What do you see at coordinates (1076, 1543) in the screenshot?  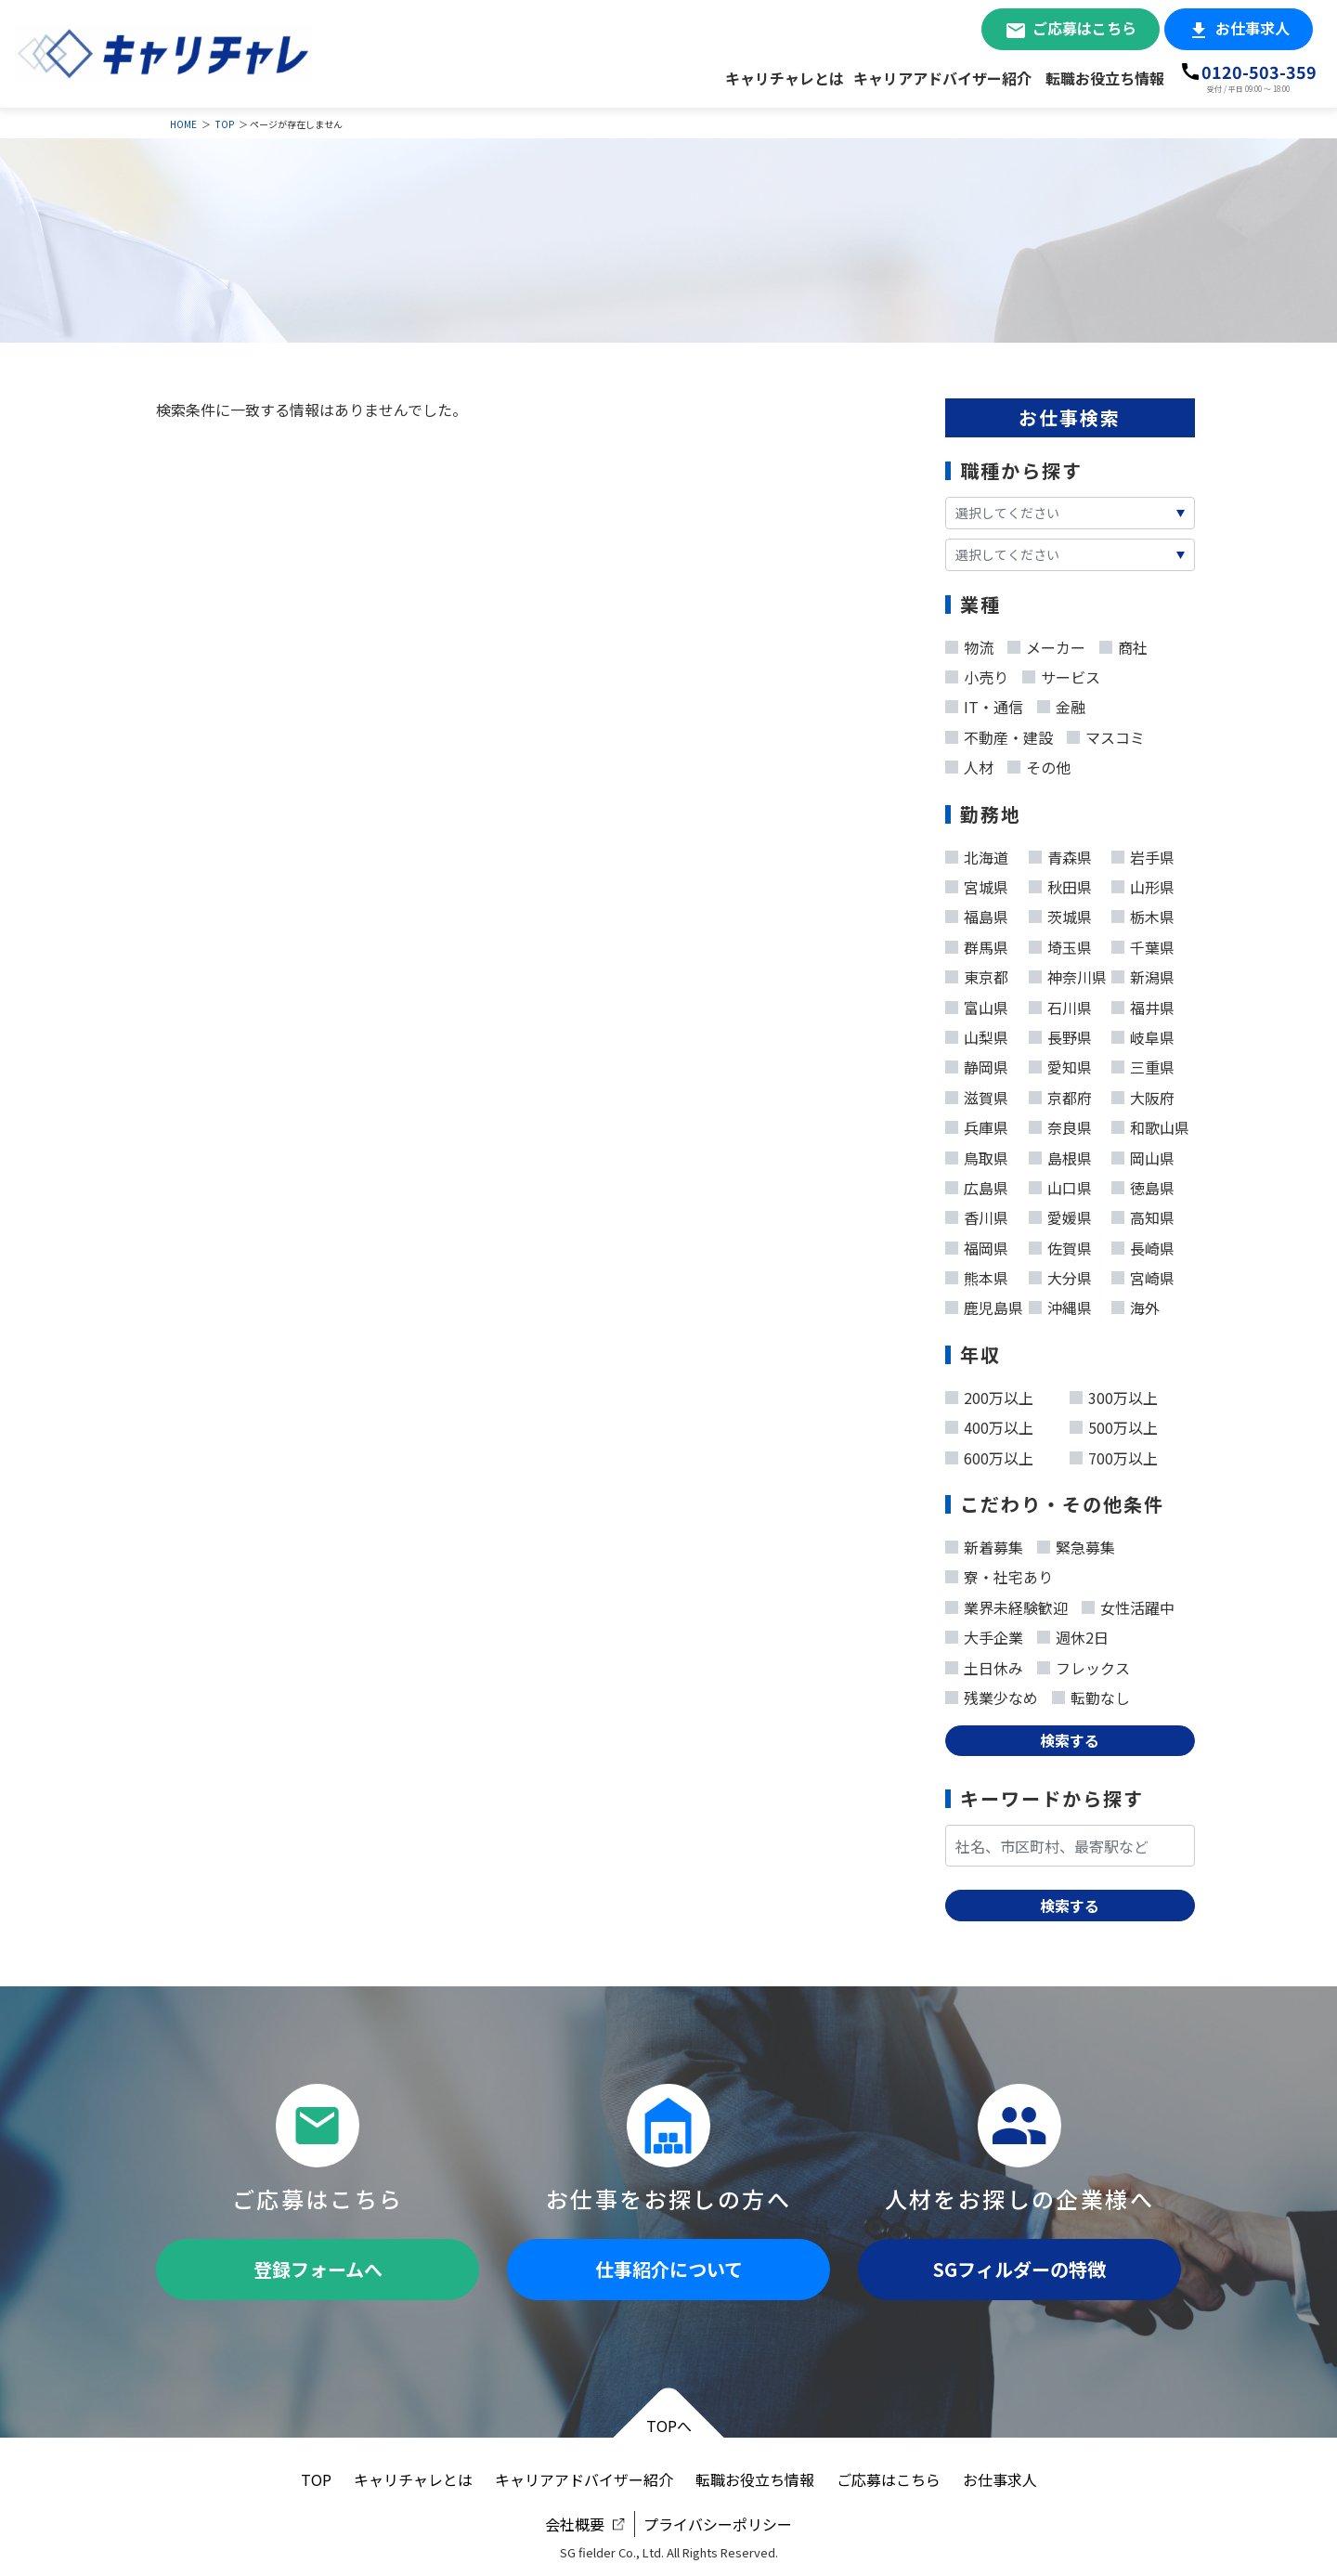 I see `緊急募集` at bounding box center [1076, 1543].